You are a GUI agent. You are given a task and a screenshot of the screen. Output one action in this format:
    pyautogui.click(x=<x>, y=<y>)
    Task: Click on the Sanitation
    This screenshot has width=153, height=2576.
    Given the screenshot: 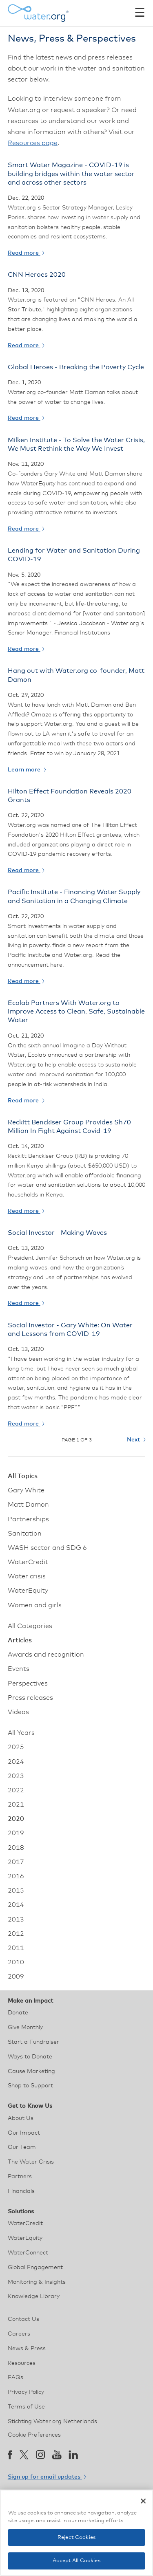 What is the action you would take?
    pyautogui.click(x=25, y=1533)
    